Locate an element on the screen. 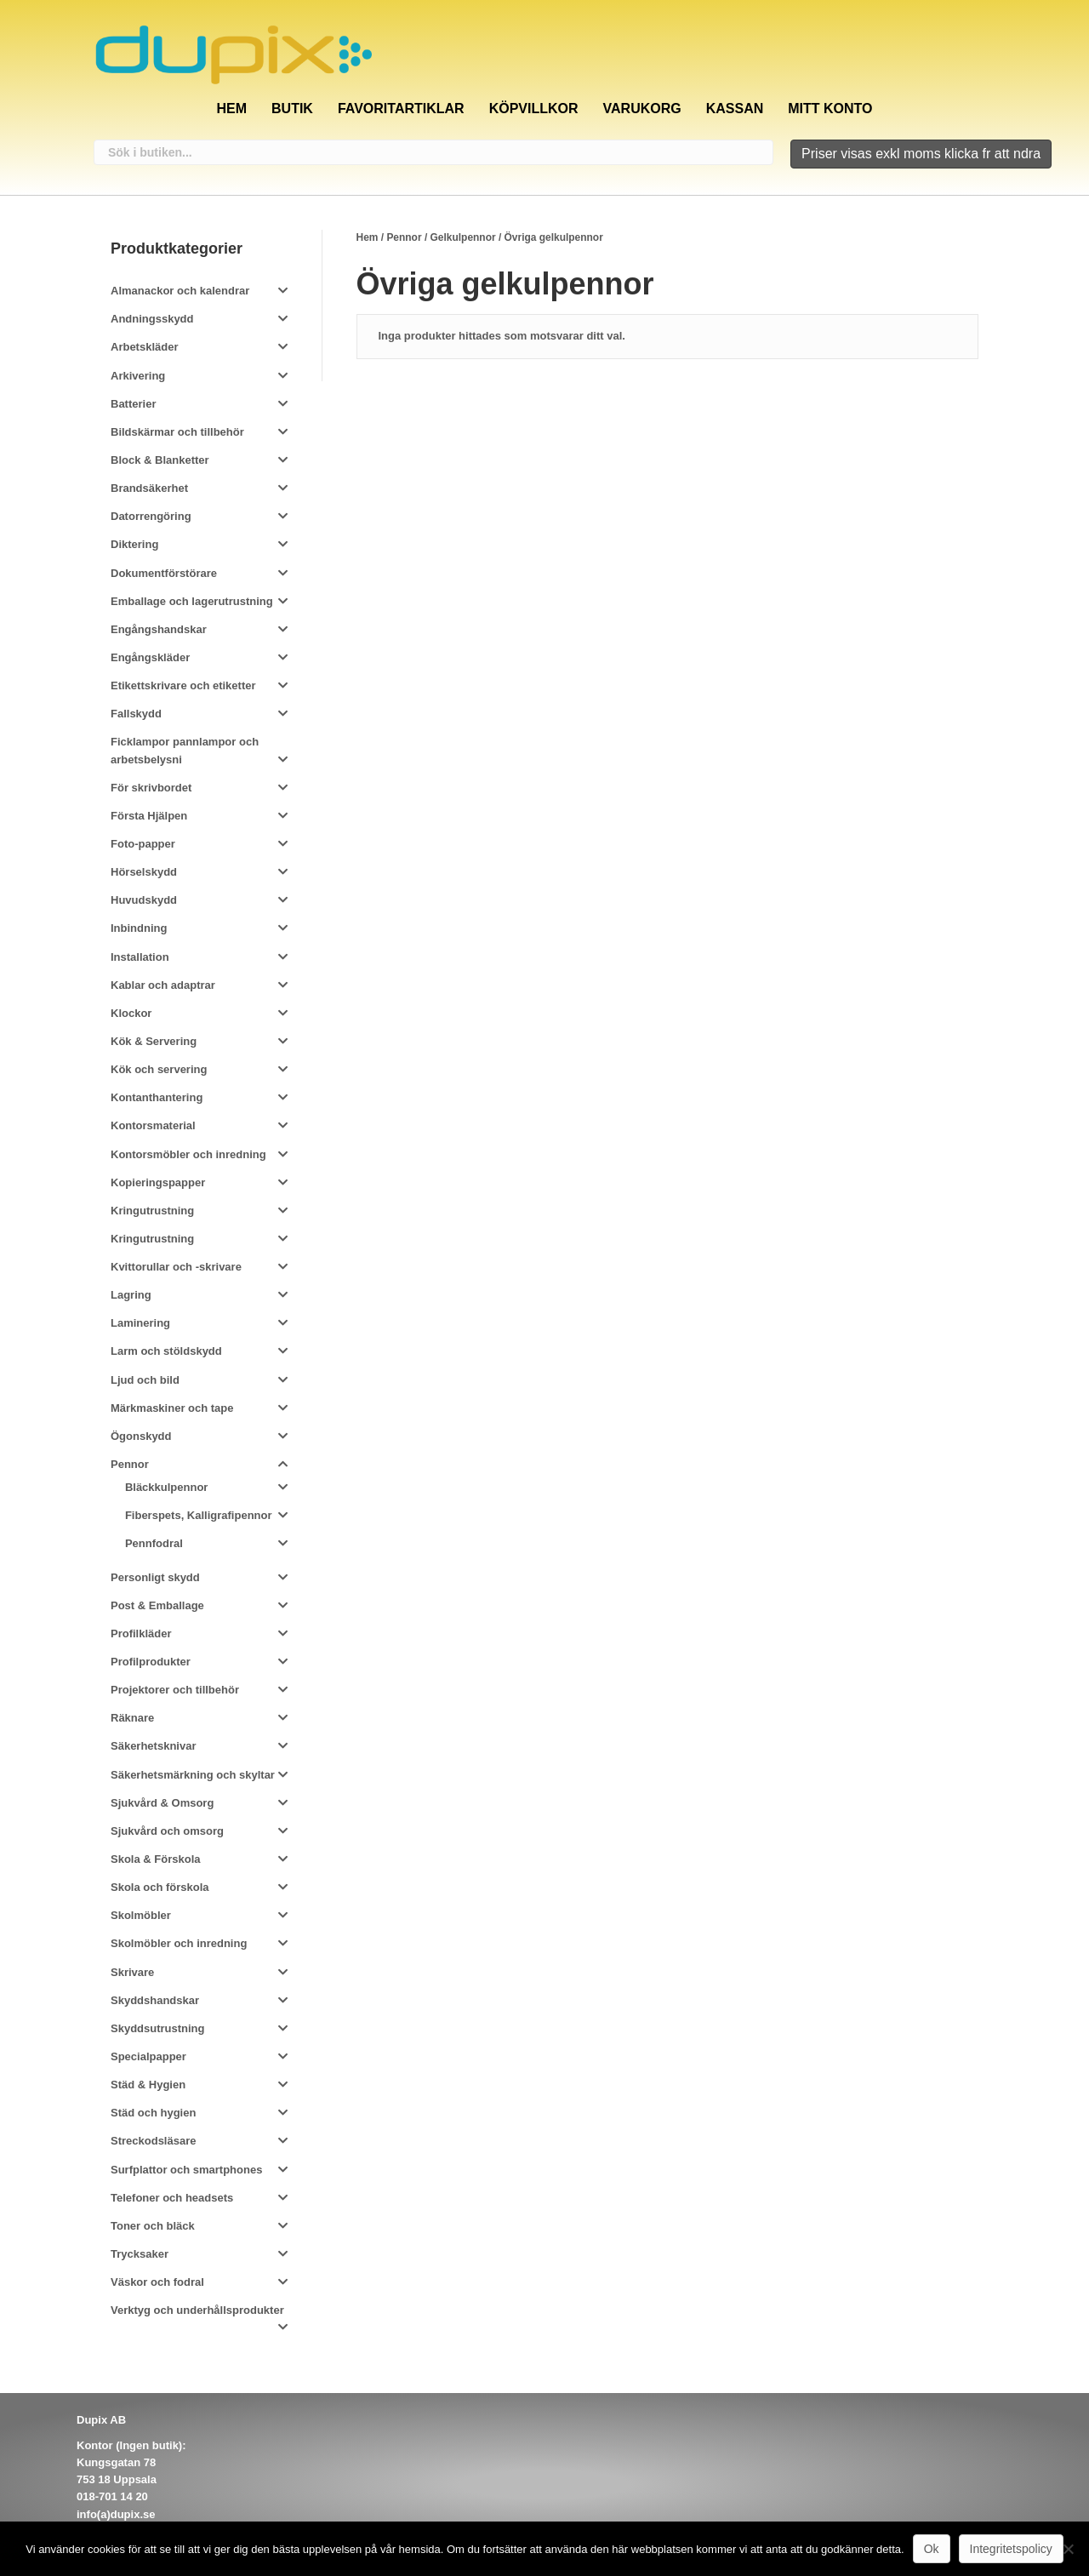 This screenshot has width=1089, height=2576. Kontorsmaterial is located at coordinates (153, 1125).